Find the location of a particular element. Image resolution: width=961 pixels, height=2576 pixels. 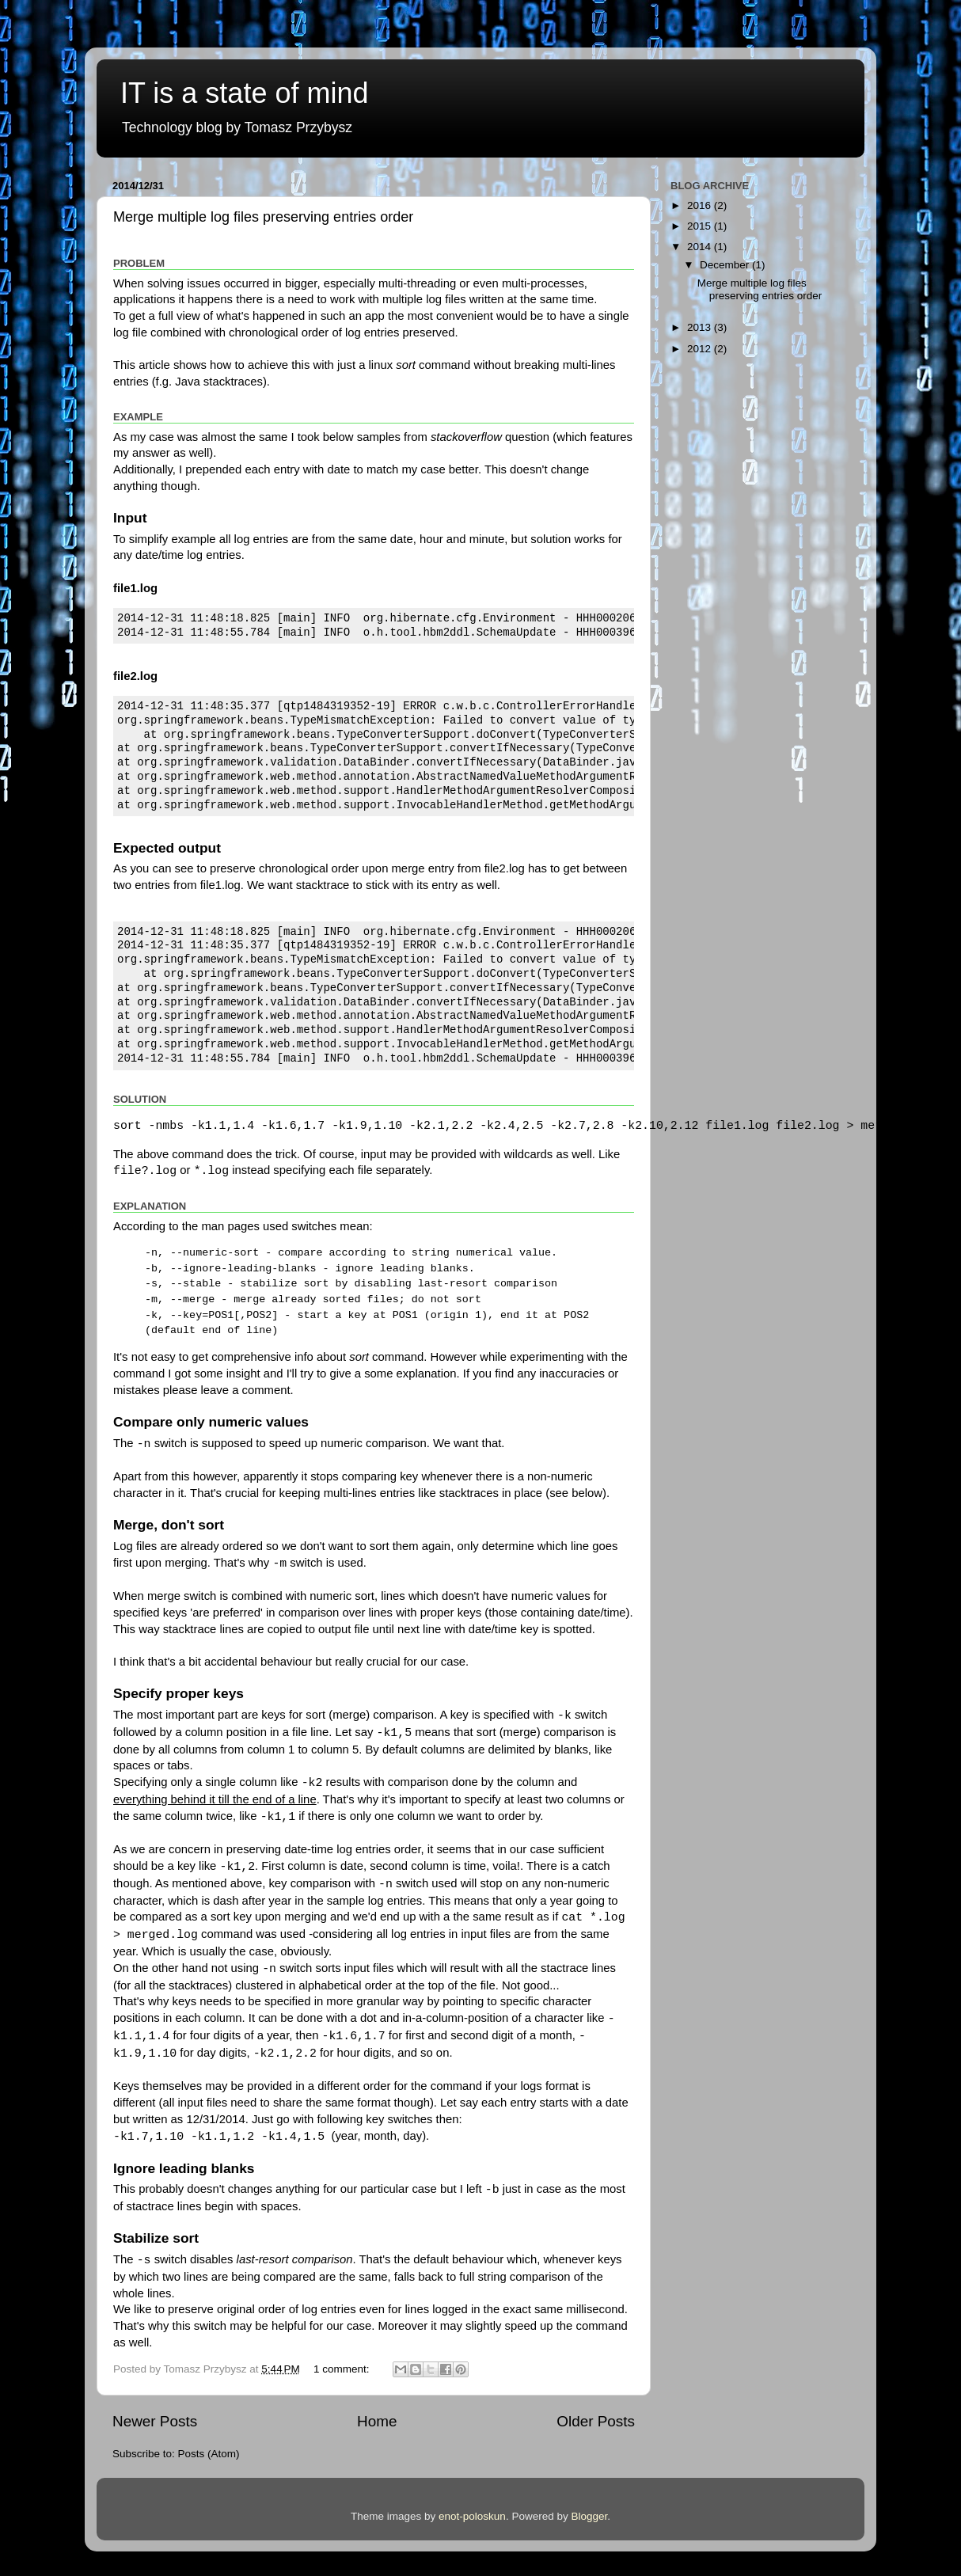

December is located at coordinates (726, 265).